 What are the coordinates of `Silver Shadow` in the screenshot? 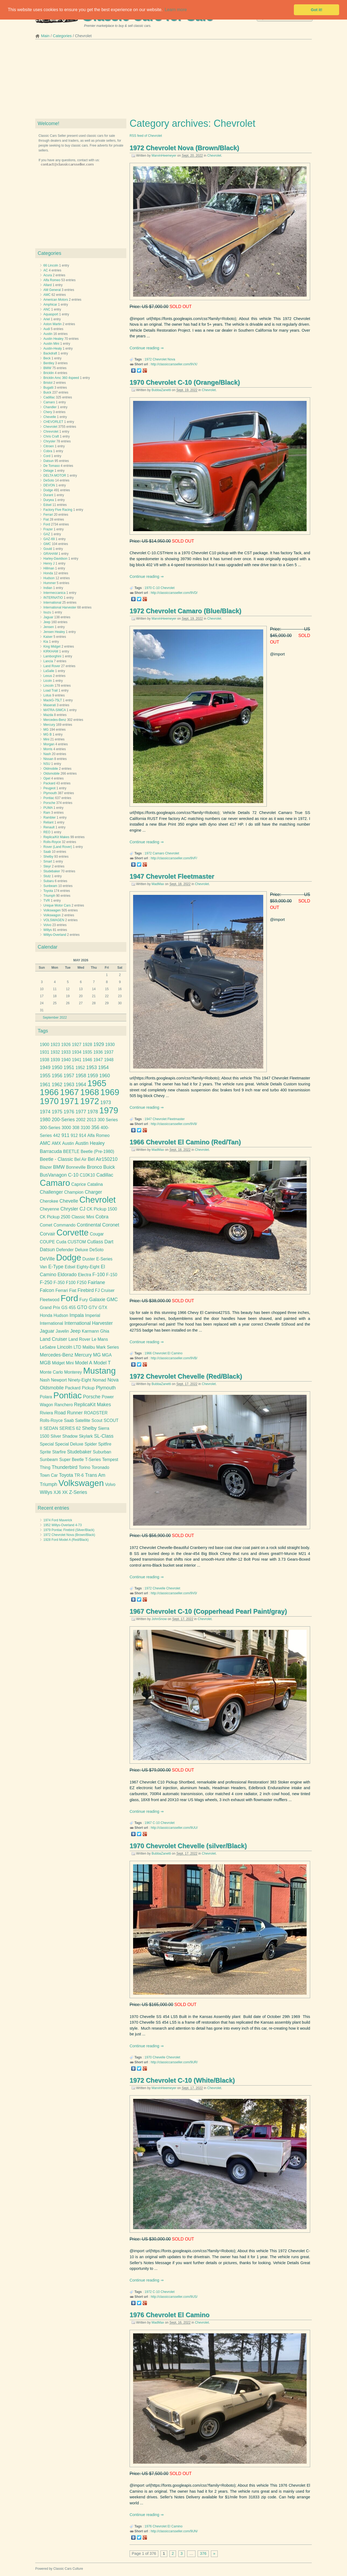 It's located at (64, 1436).